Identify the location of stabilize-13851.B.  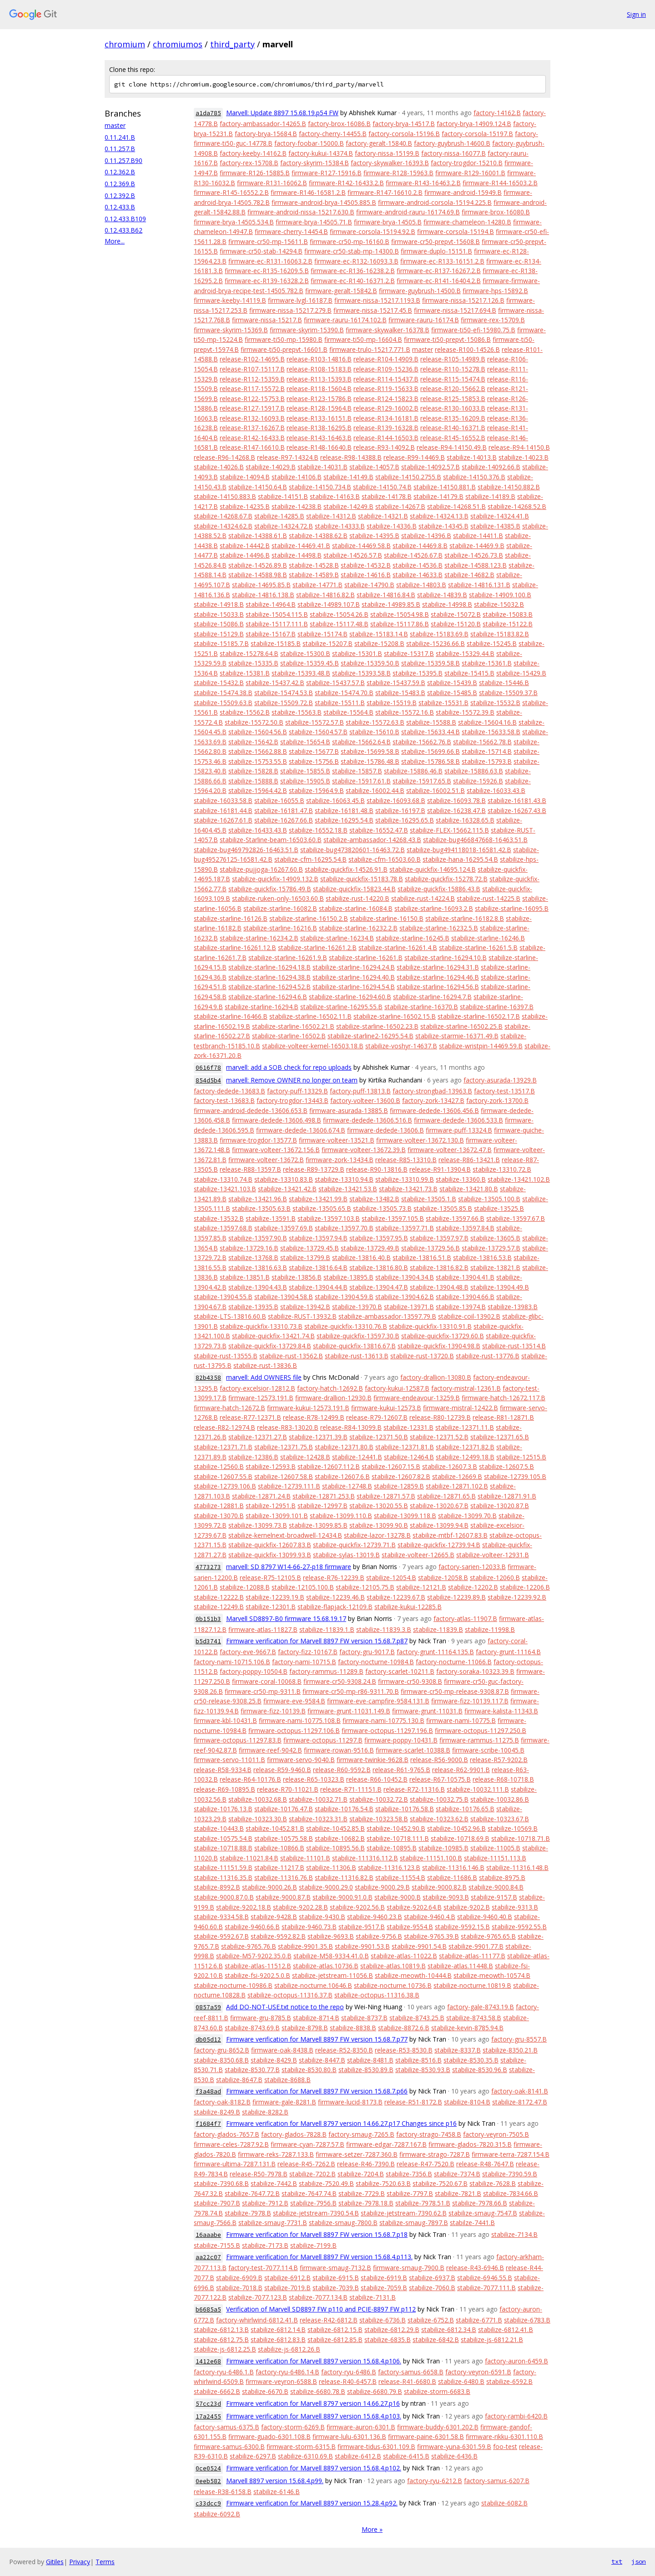
(245, 1277).